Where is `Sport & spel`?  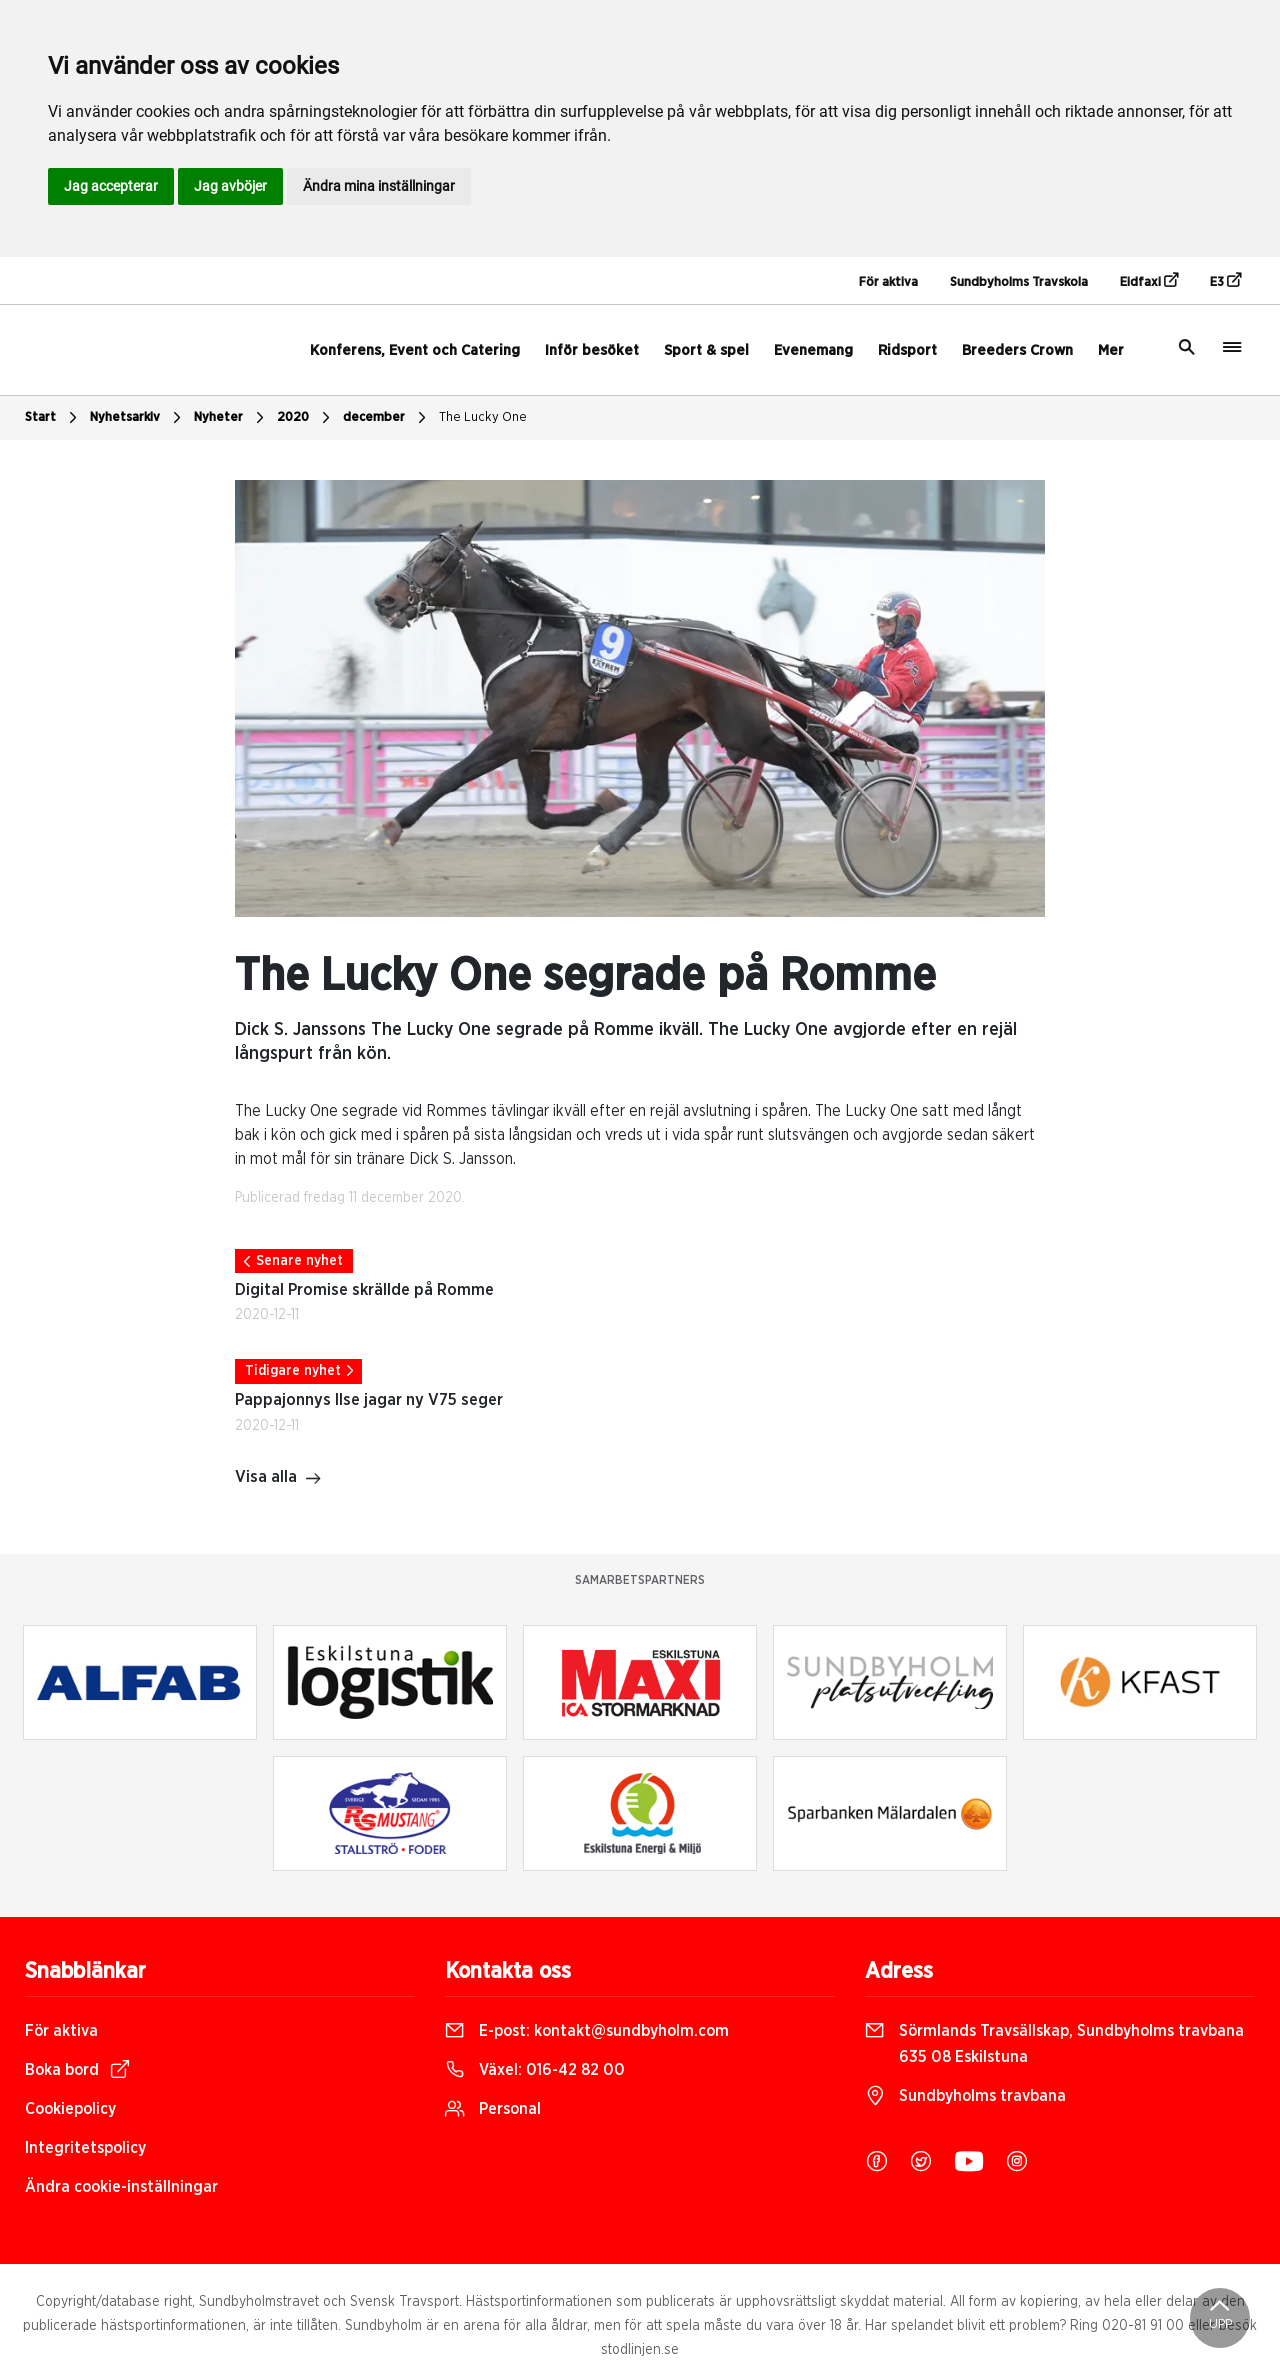 Sport & spel is located at coordinates (706, 350).